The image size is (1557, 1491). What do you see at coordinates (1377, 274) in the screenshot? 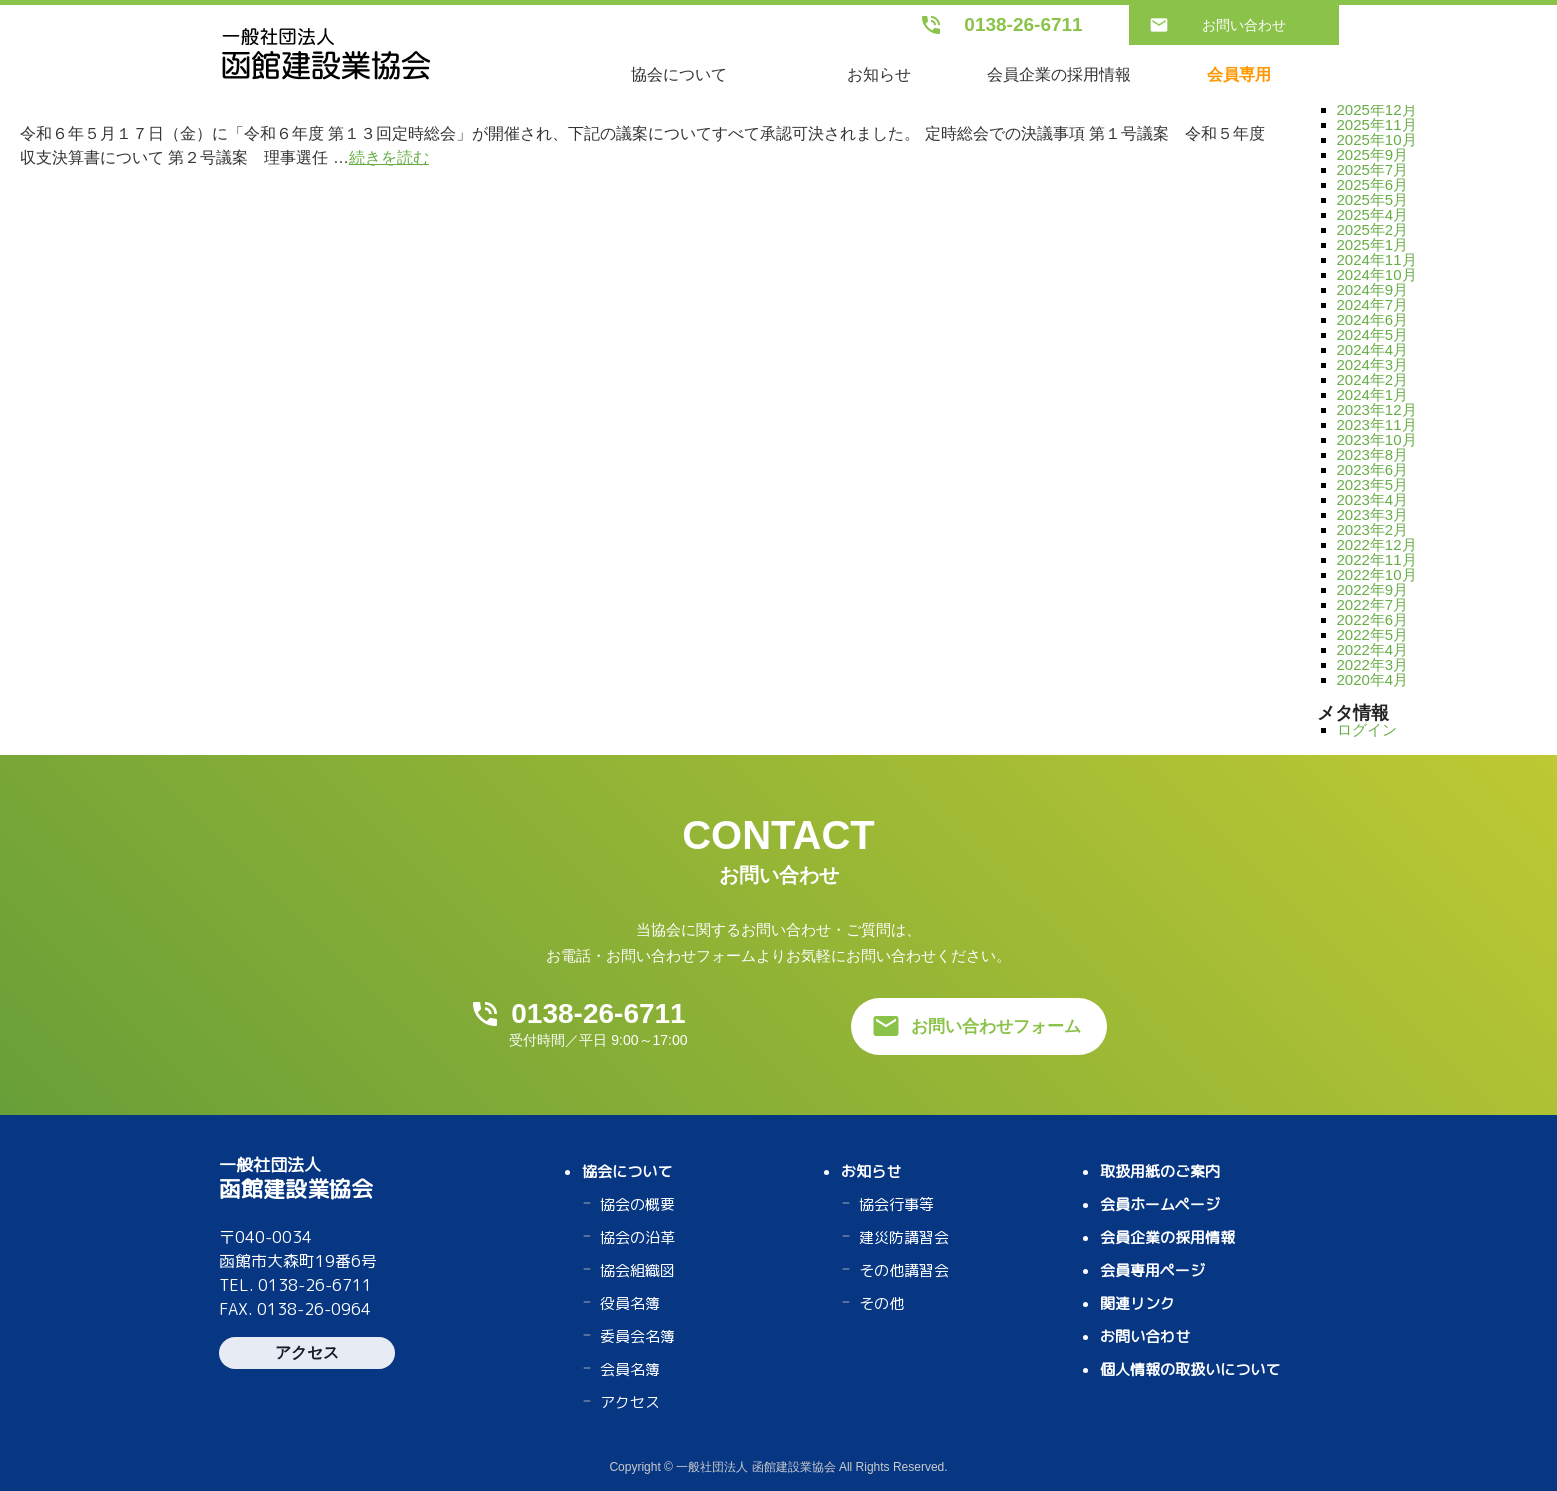
I see `2024年10月` at bounding box center [1377, 274].